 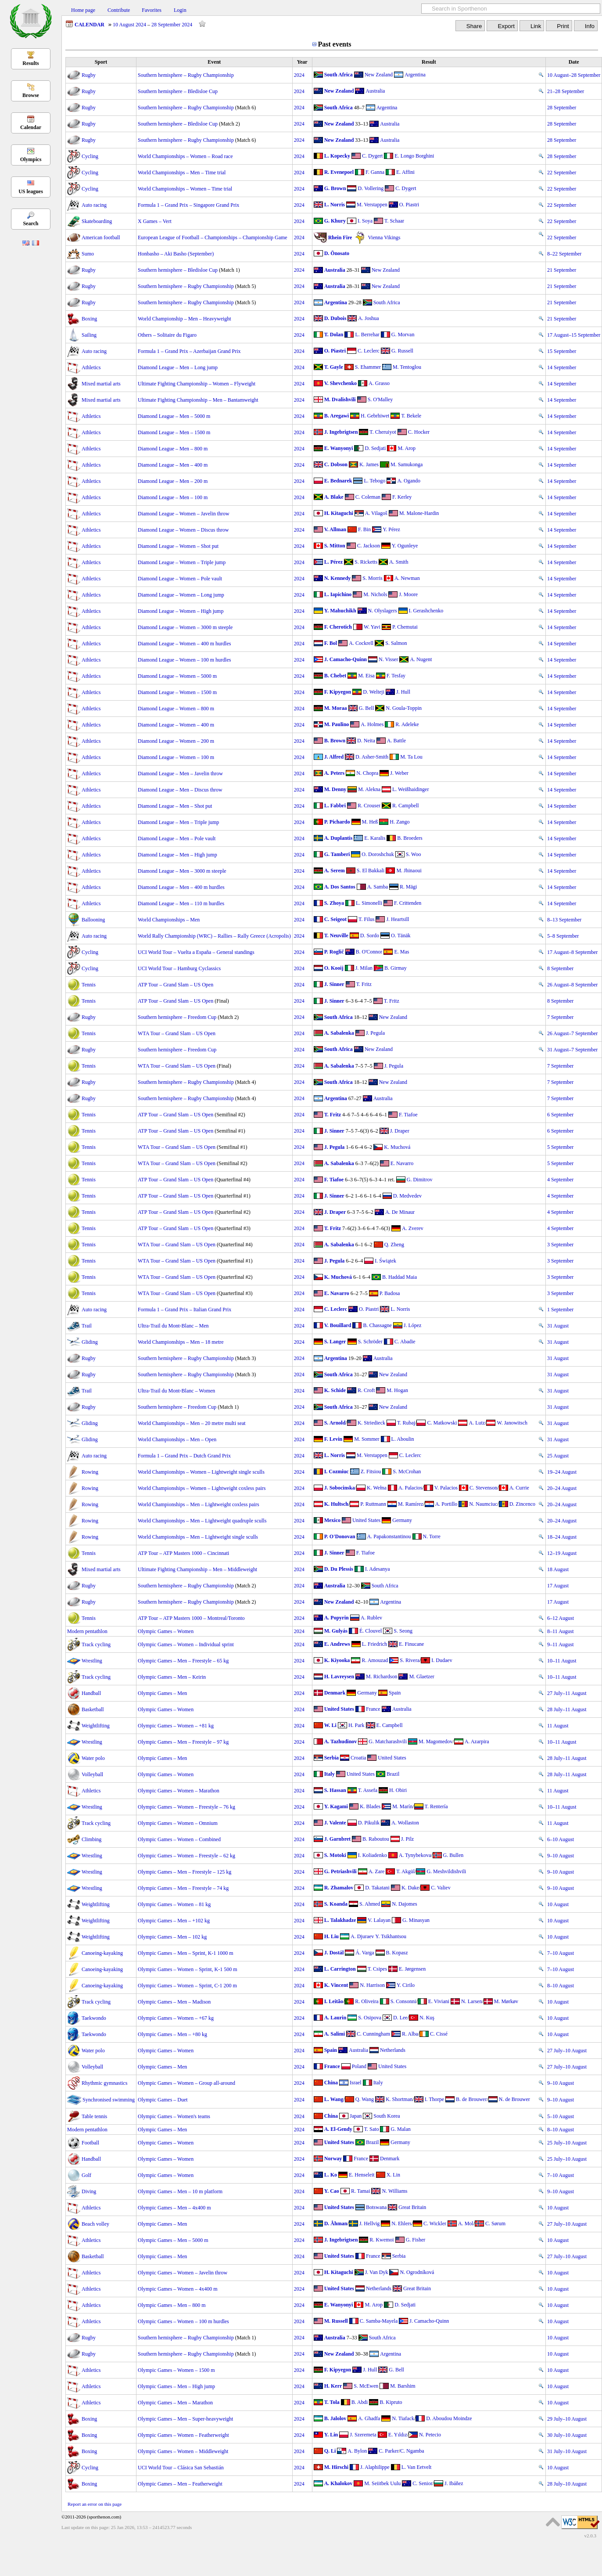 I want to click on Ultimate Fighting Championship – Women – Flyweight, so click(x=196, y=384).